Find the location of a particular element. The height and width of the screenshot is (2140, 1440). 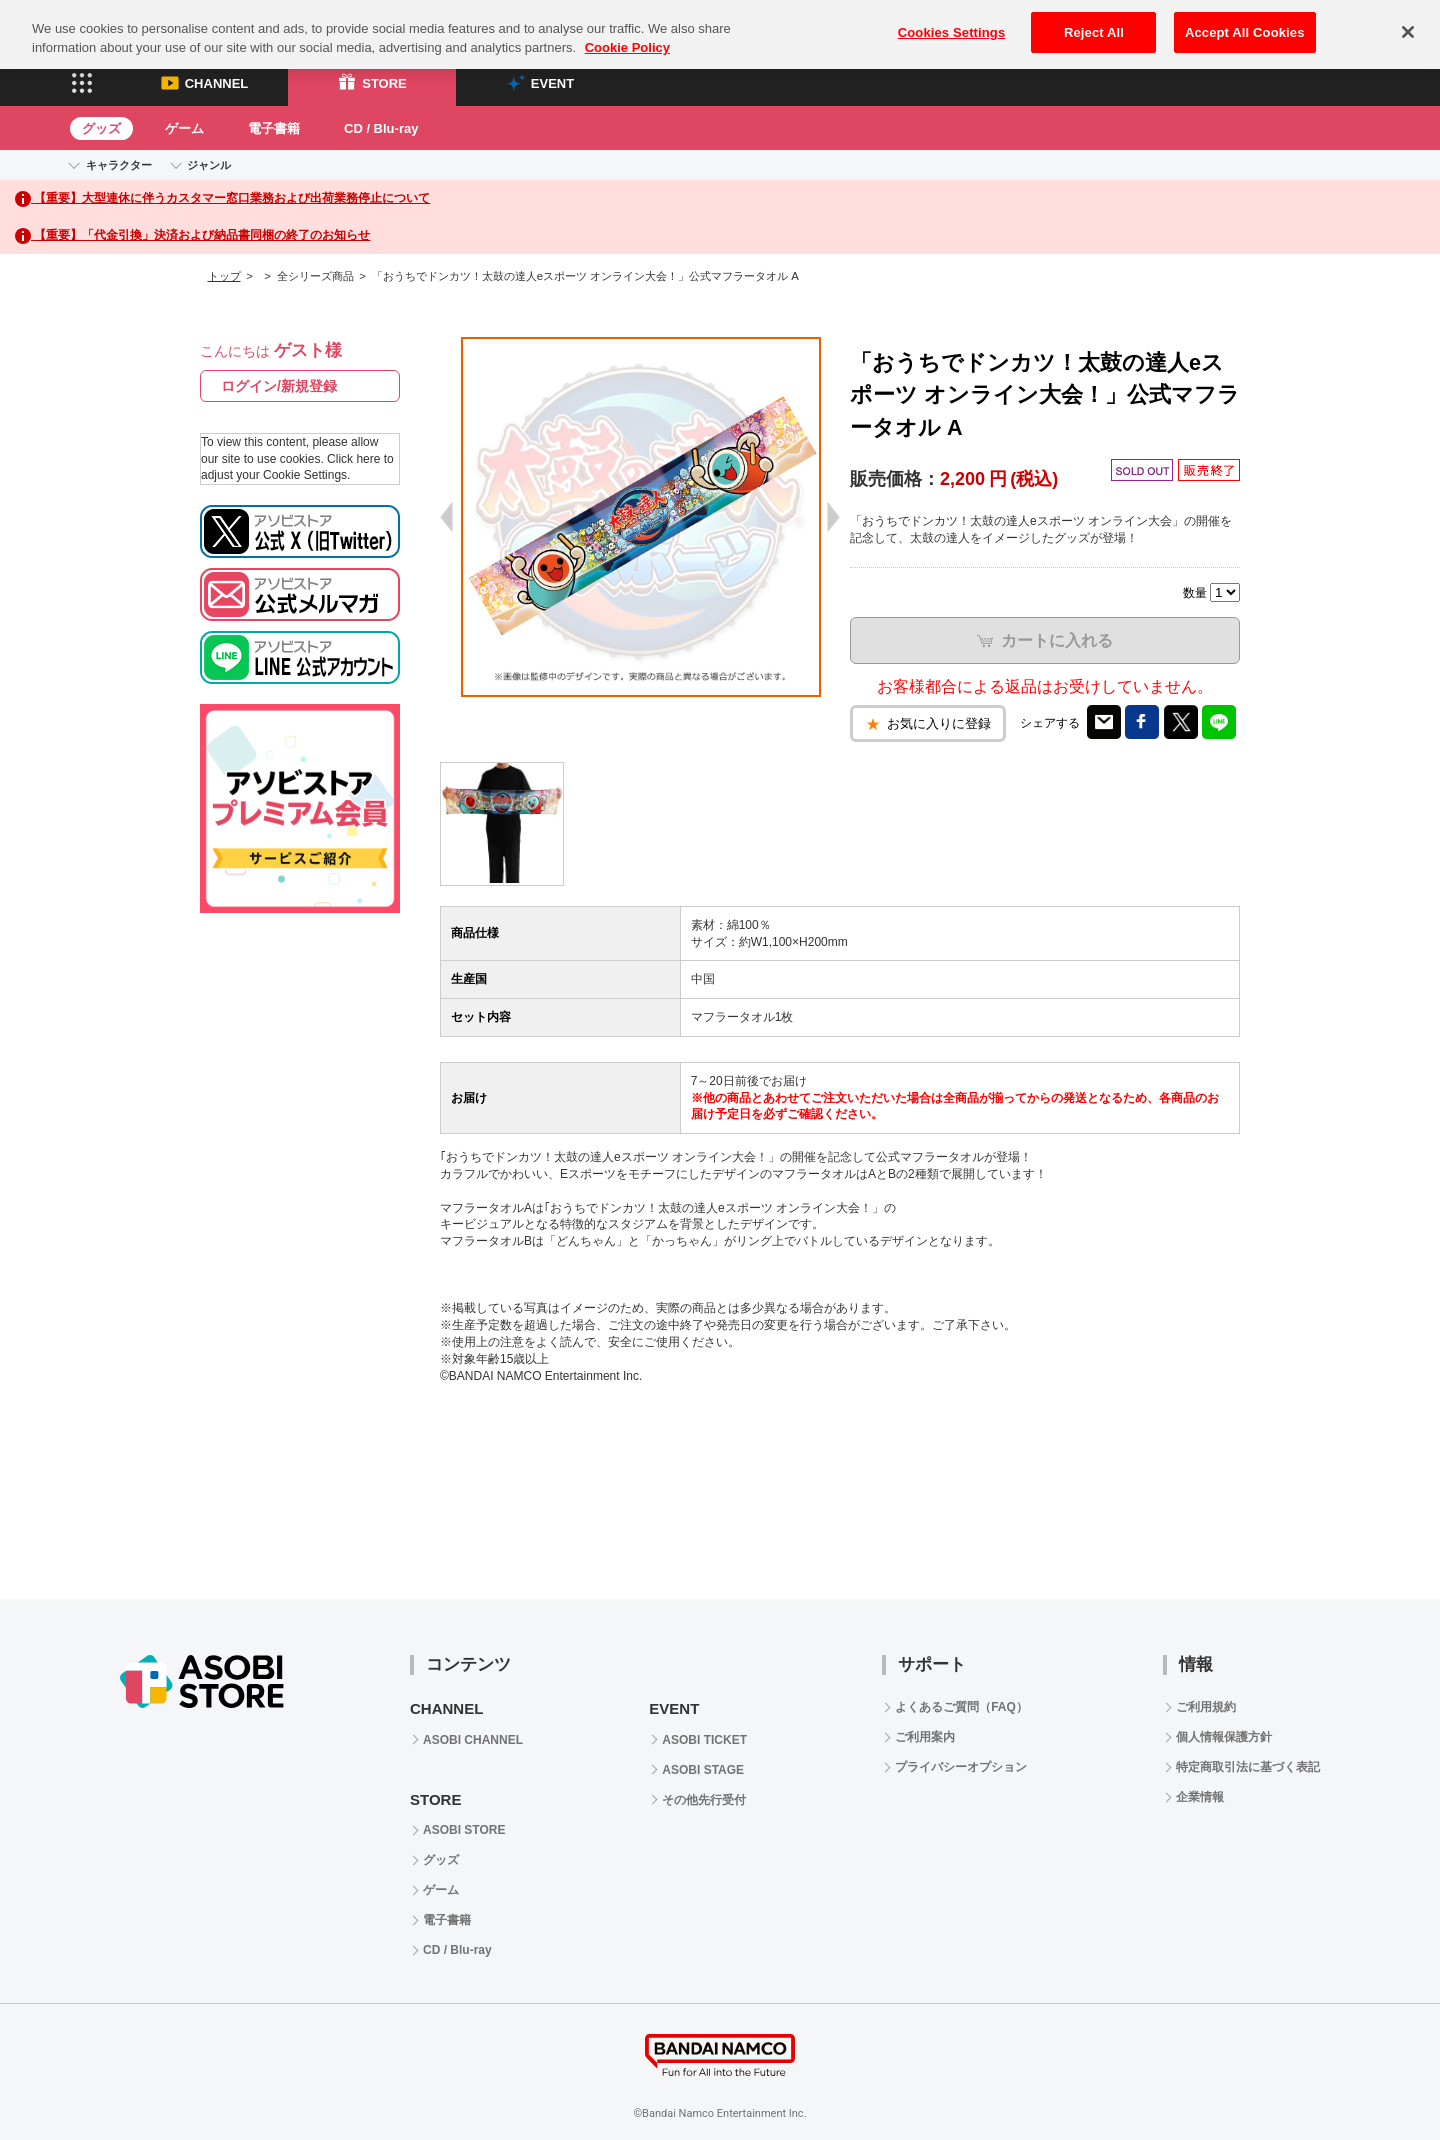

トップ is located at coordinates (224, 276).